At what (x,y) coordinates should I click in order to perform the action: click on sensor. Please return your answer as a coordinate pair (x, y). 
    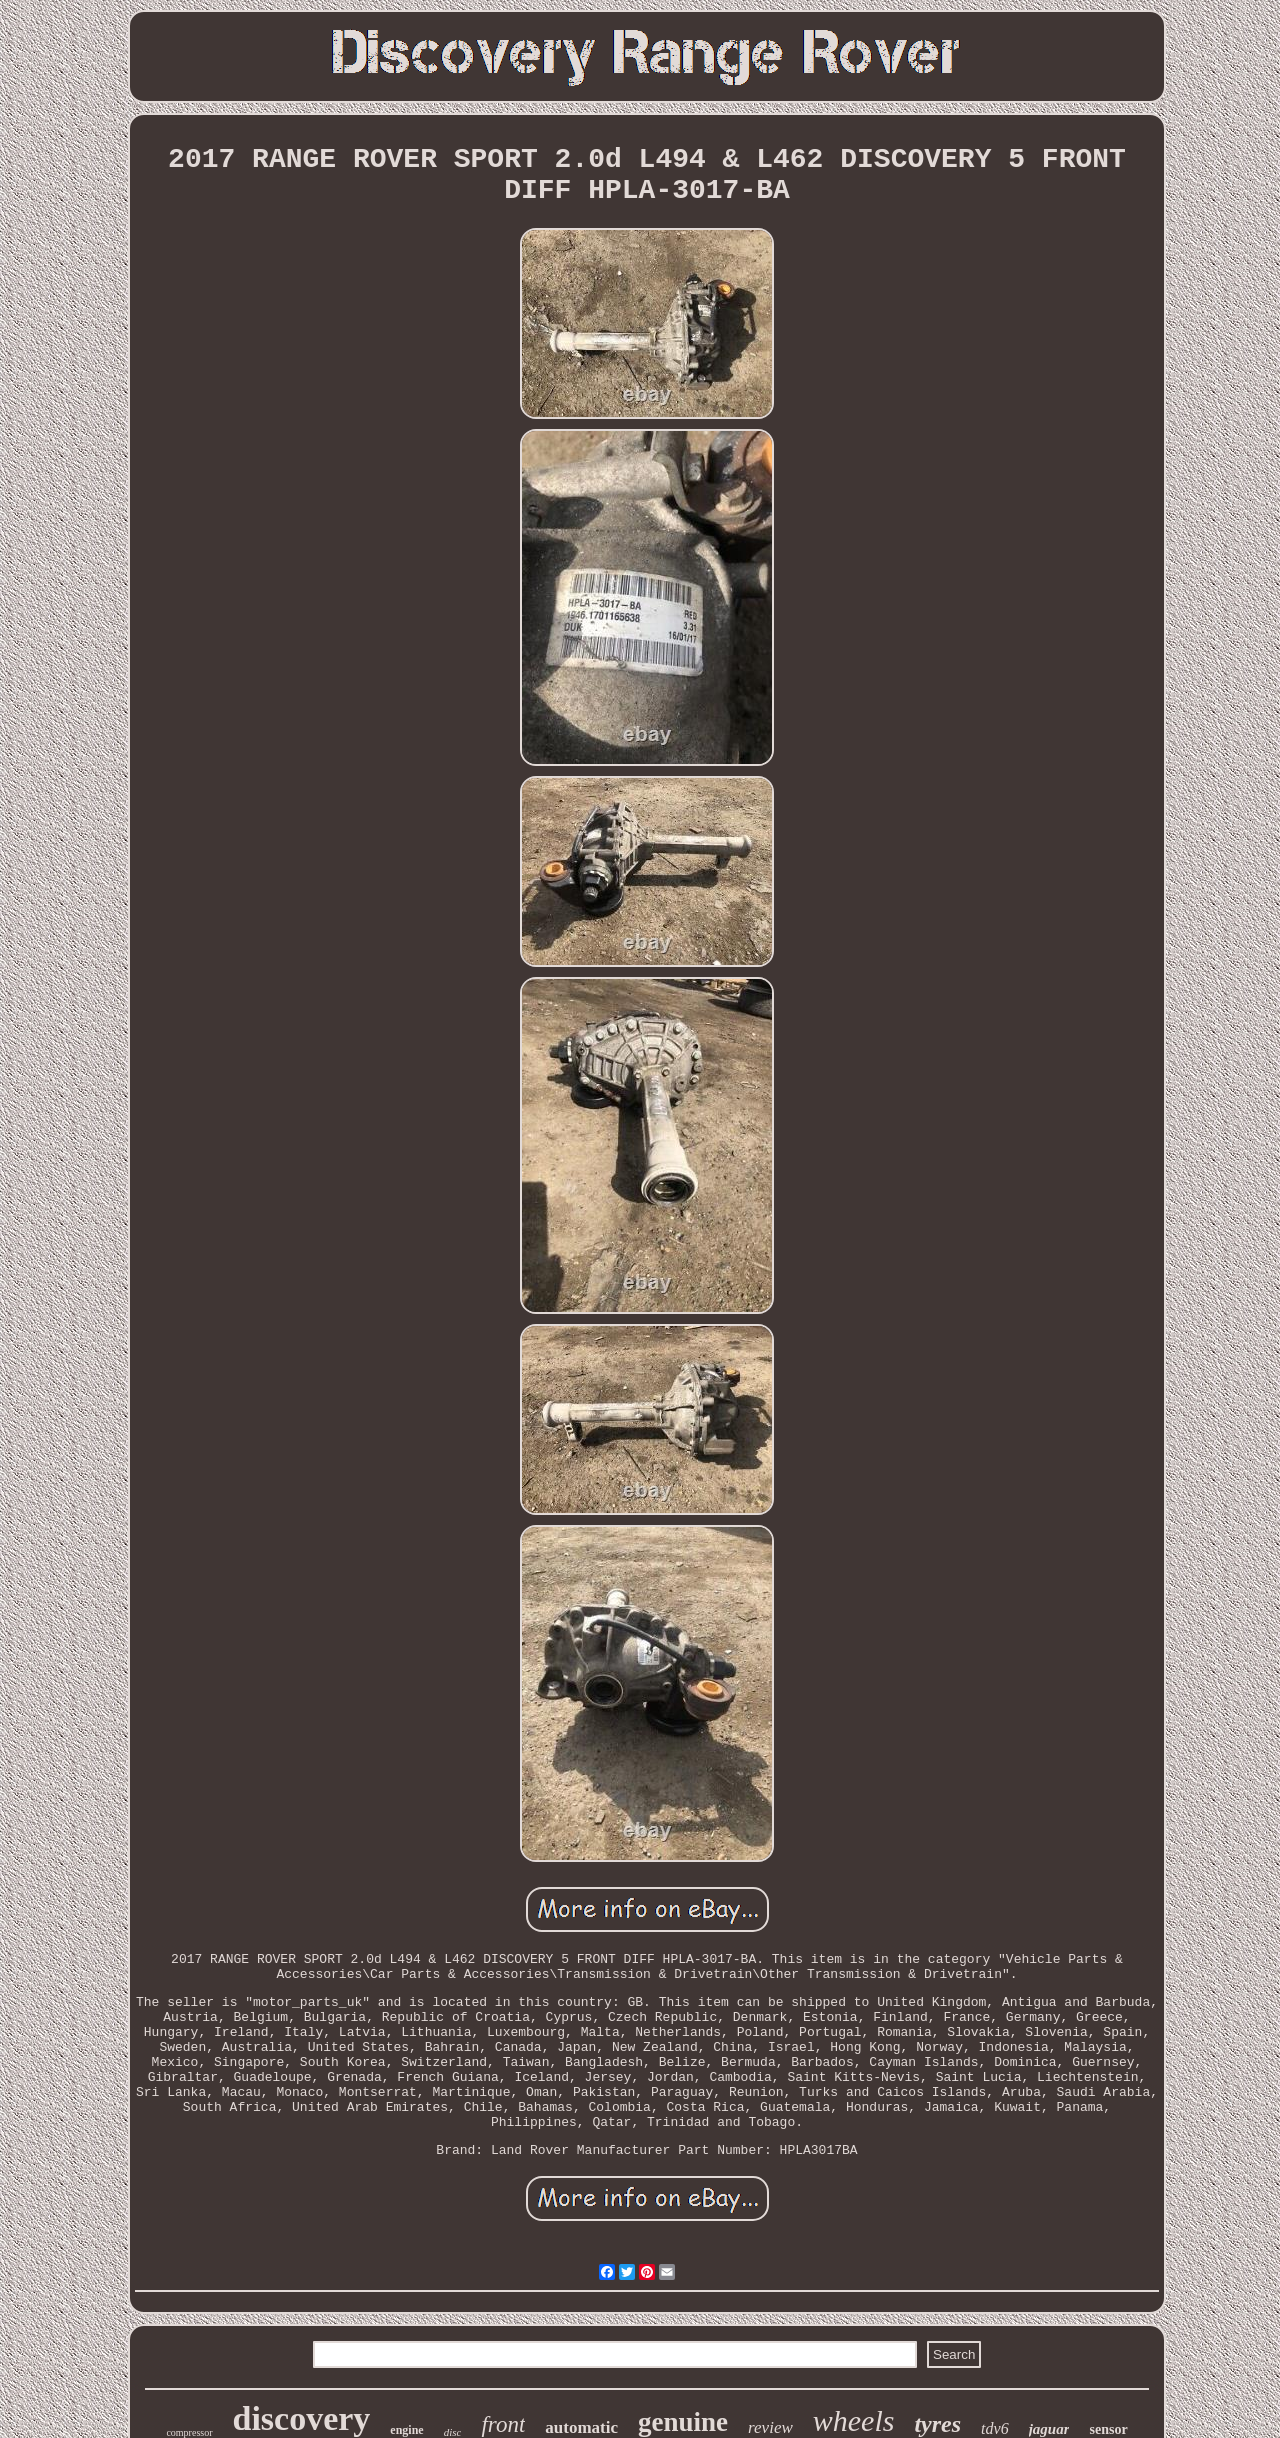
    Looking at the image, I should click on (1108, 2429).